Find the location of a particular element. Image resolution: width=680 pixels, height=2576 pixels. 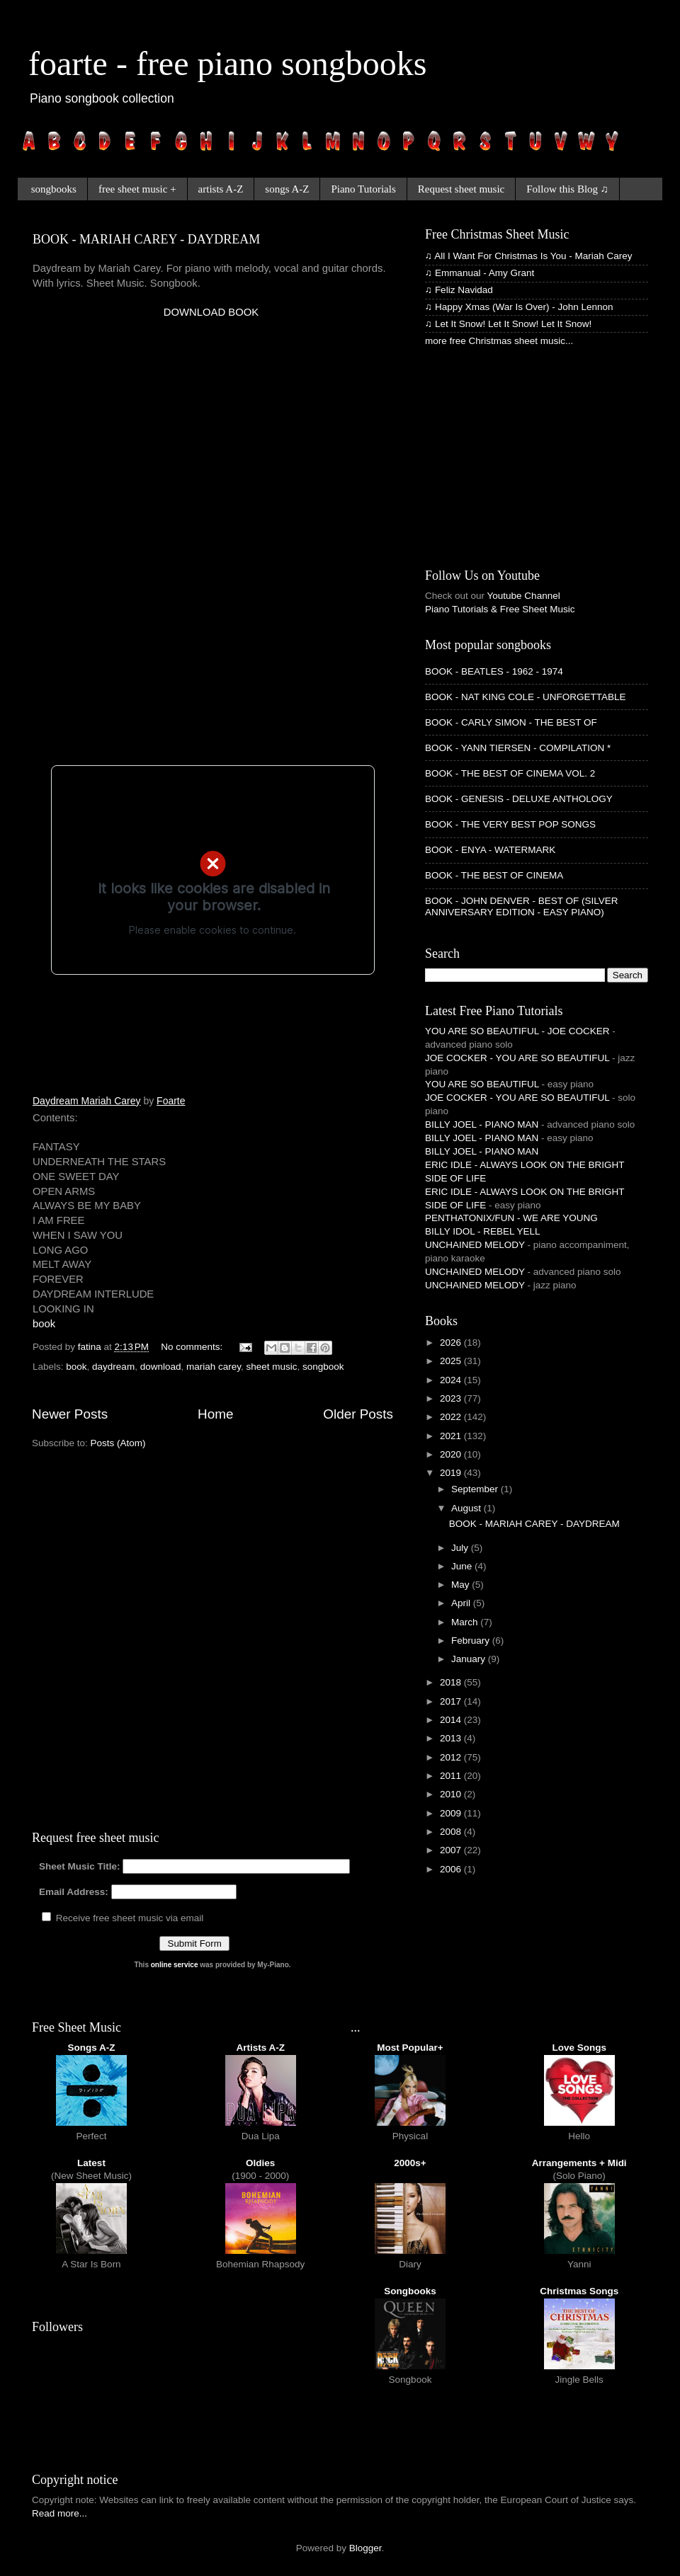

2013 is located at coordinates (452, 1738).